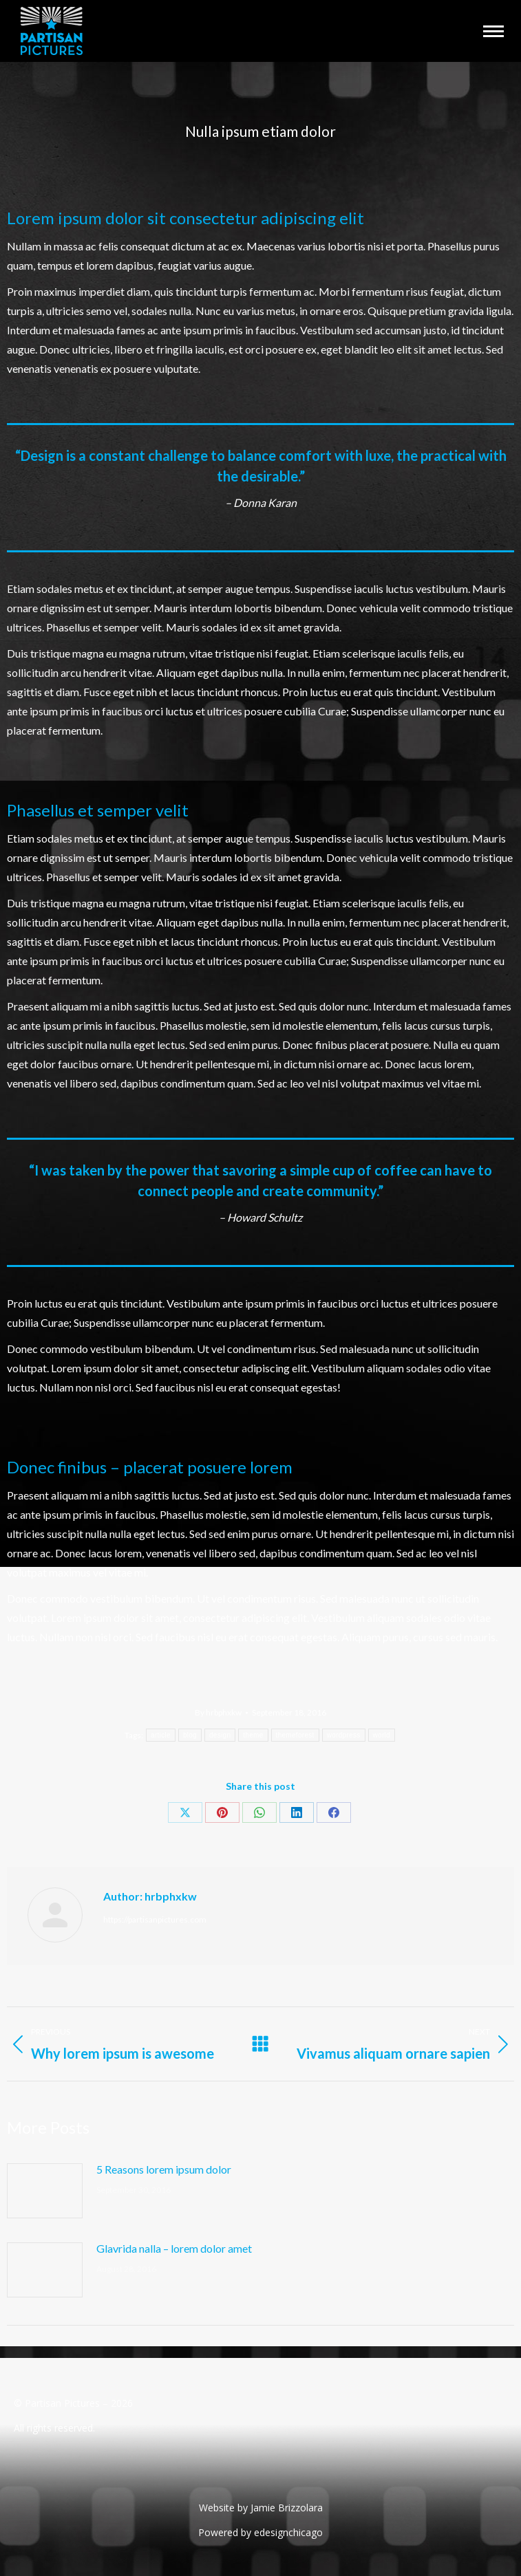 This screenshot has height=2576, width=521. Describe the element at coordinates (381, 1735) in the screenshot. I see `world` at that location.